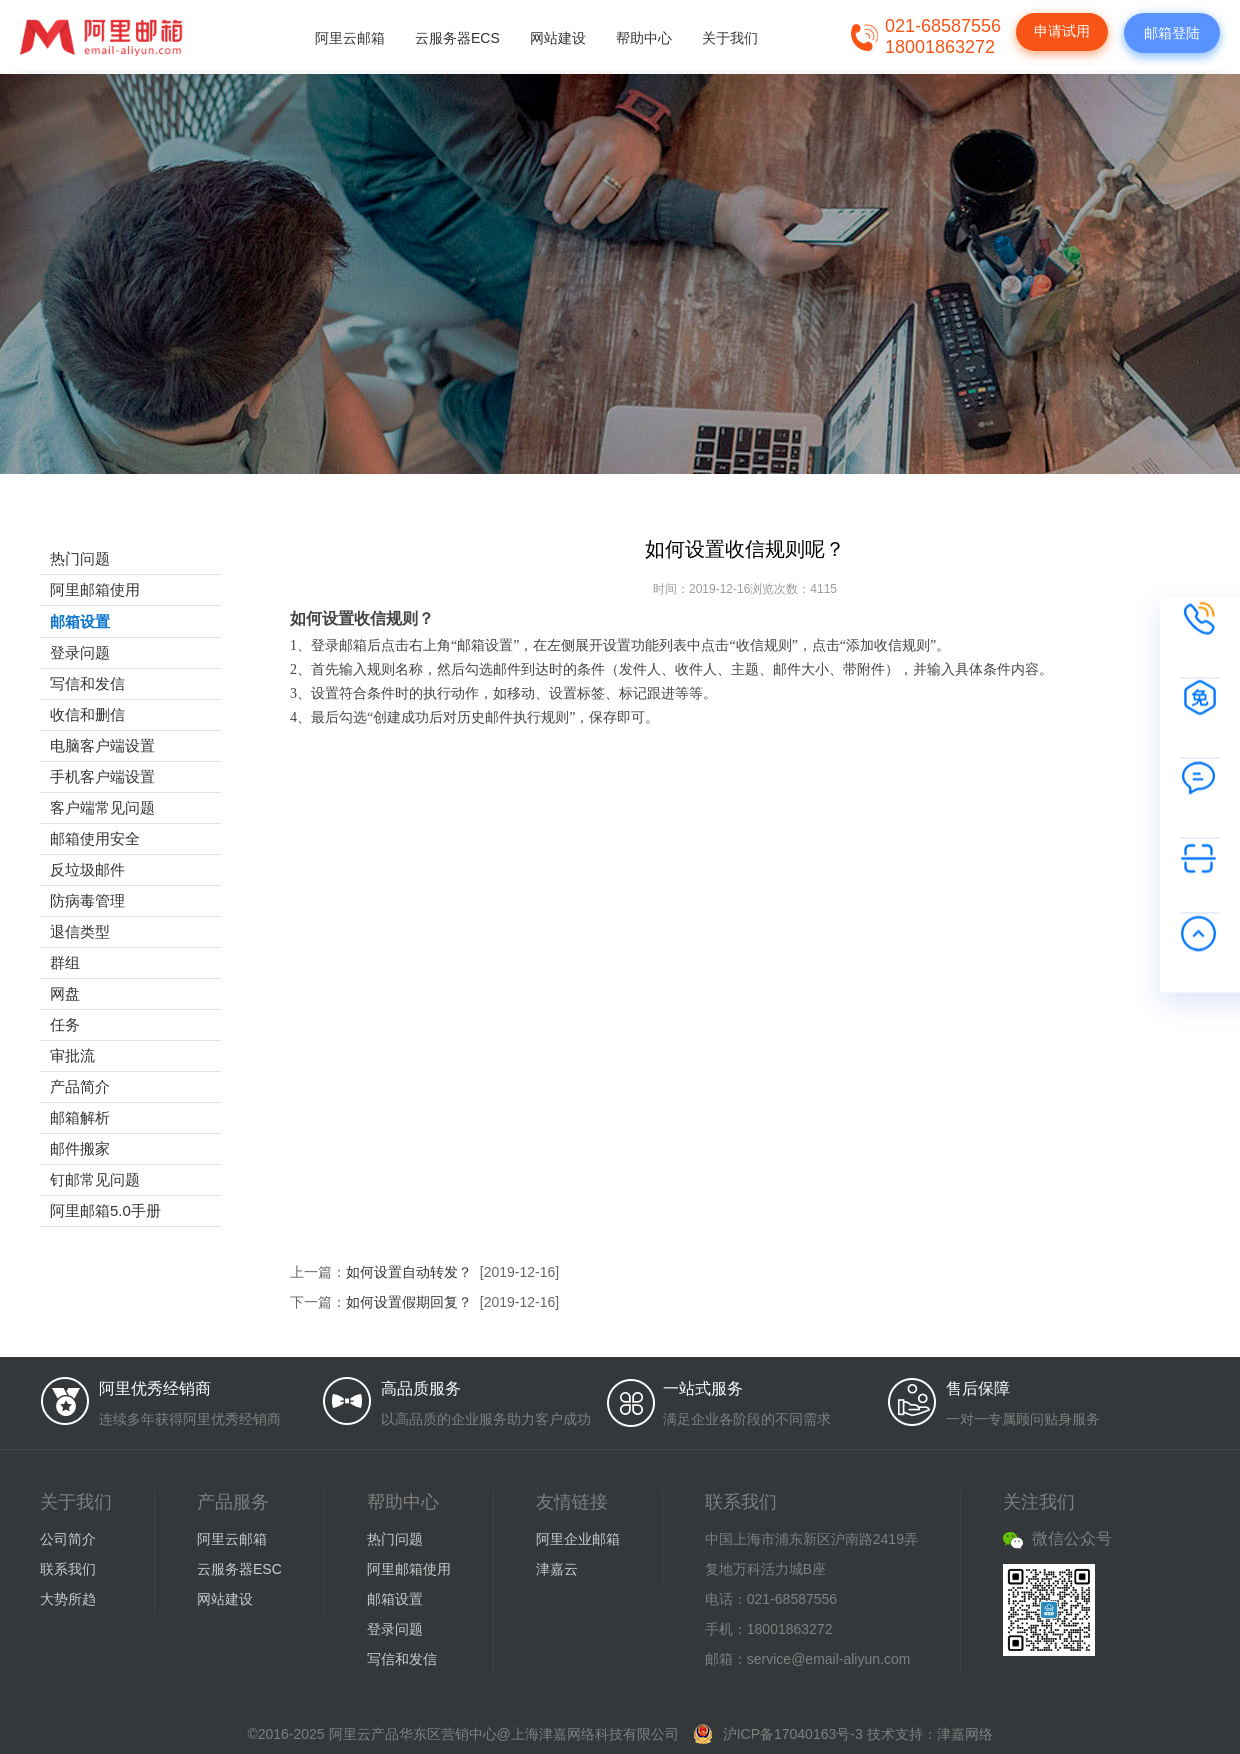  What do you see at coordinates (95, 589) in the screenshot?
I see `阿里邮箱使用` at bounding box center [95, 589].